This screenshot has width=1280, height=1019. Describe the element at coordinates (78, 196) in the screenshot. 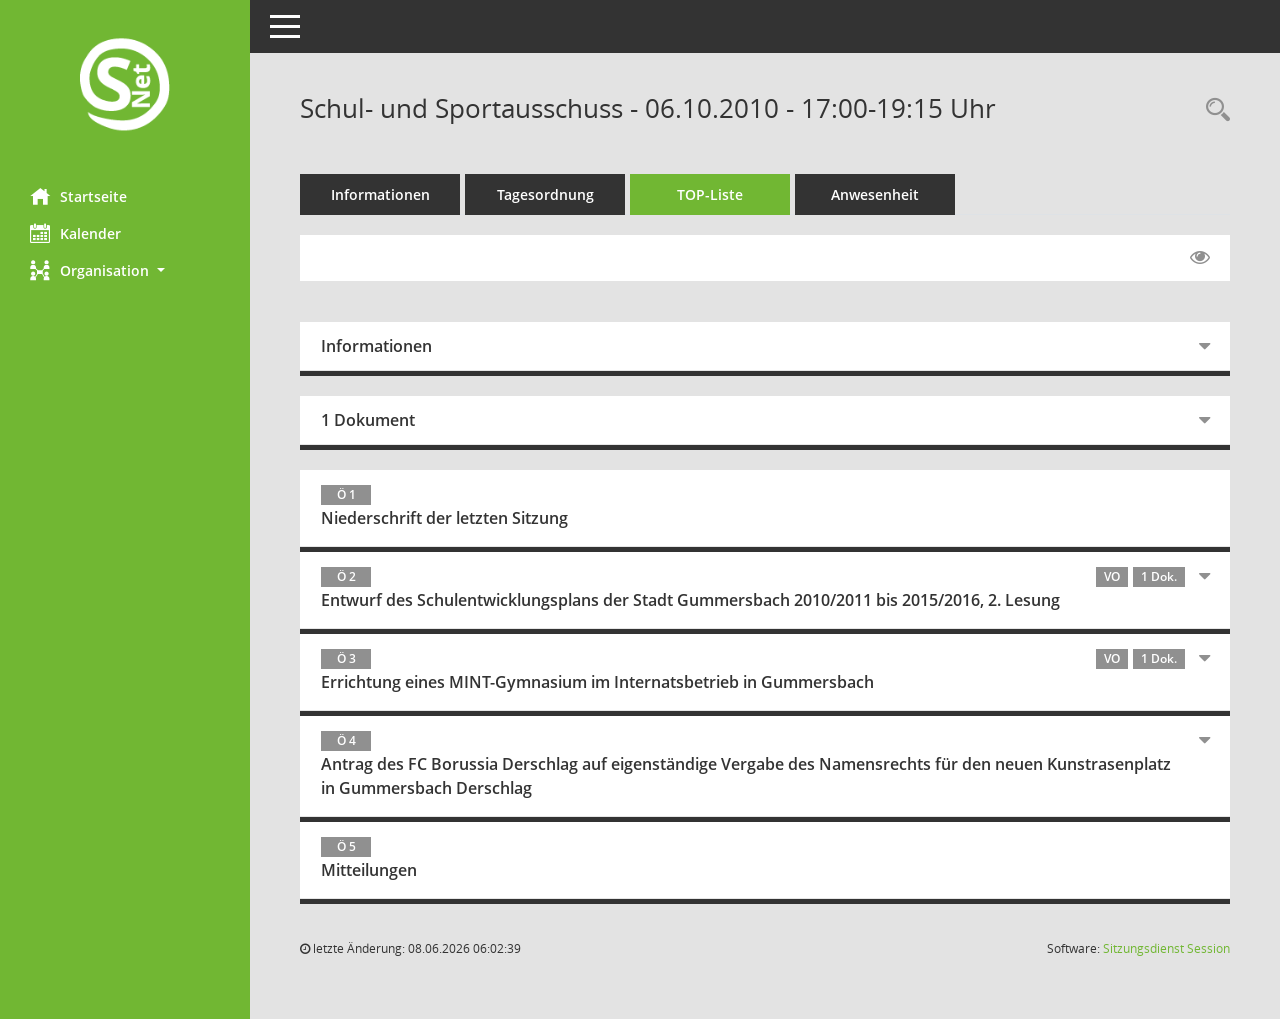

I see `Startseite [Hier gelangen Sie zur Startseite dieser Webanwendung.]` at that location.